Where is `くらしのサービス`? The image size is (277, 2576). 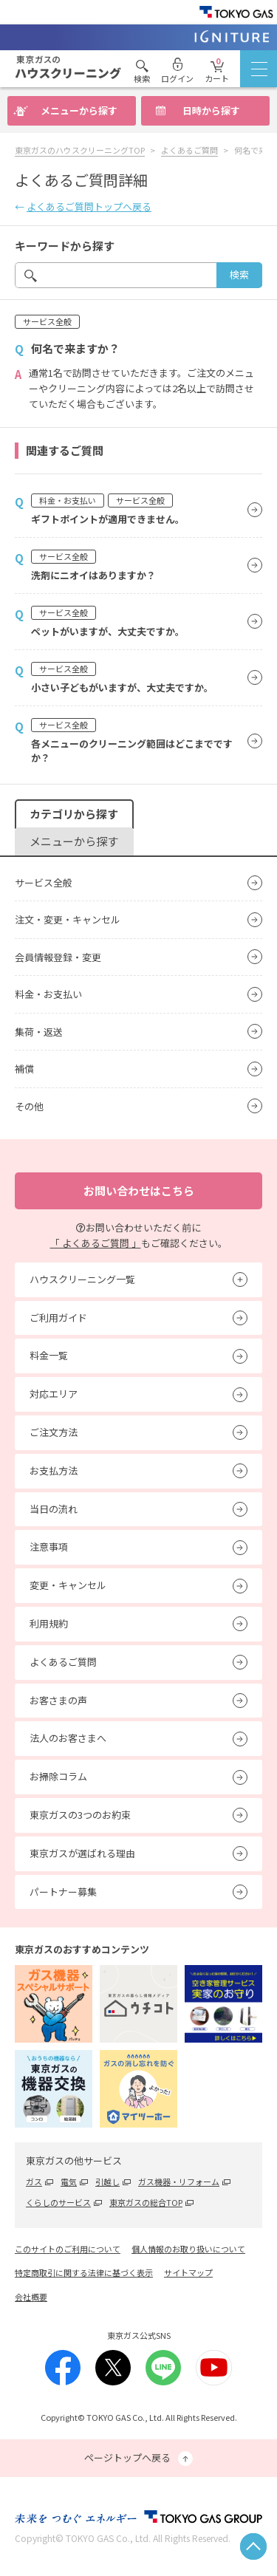 くらしのサービス is located at coordinates (58, 2202).